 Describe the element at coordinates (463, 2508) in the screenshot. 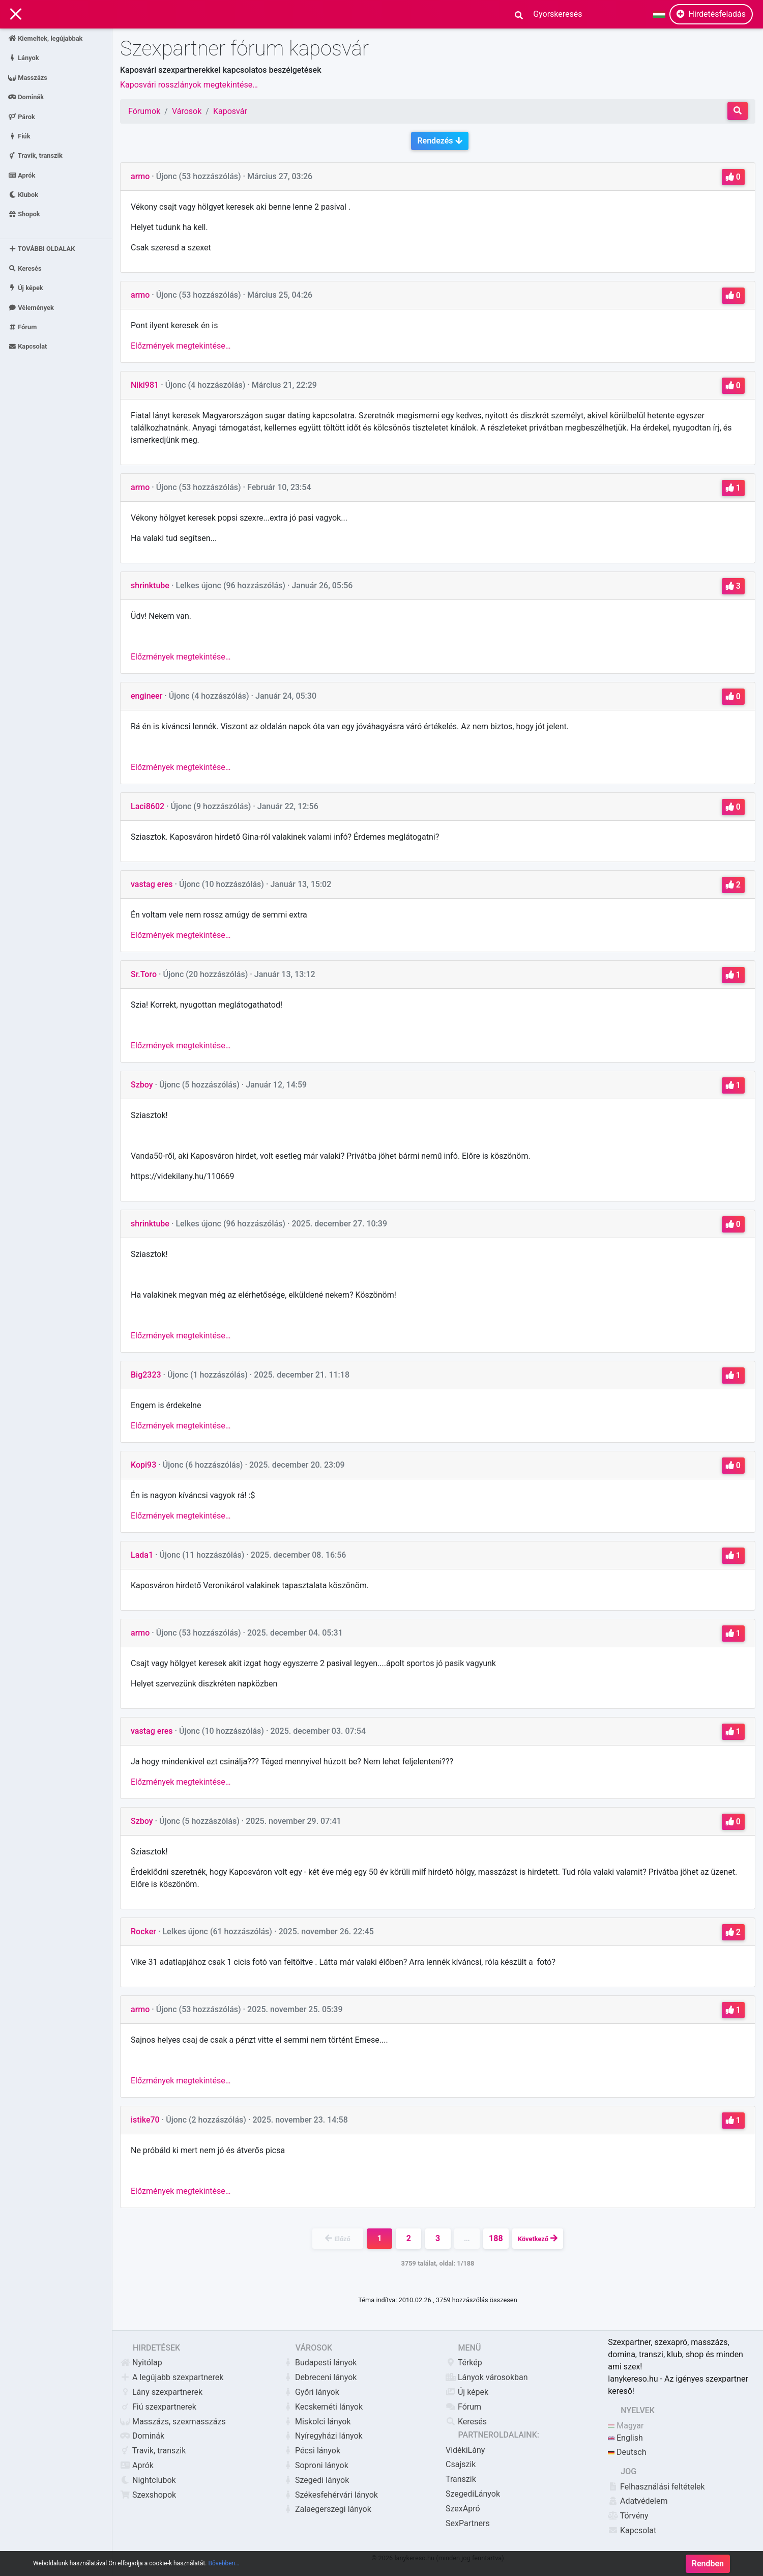

I see `SzexApró` at that location.